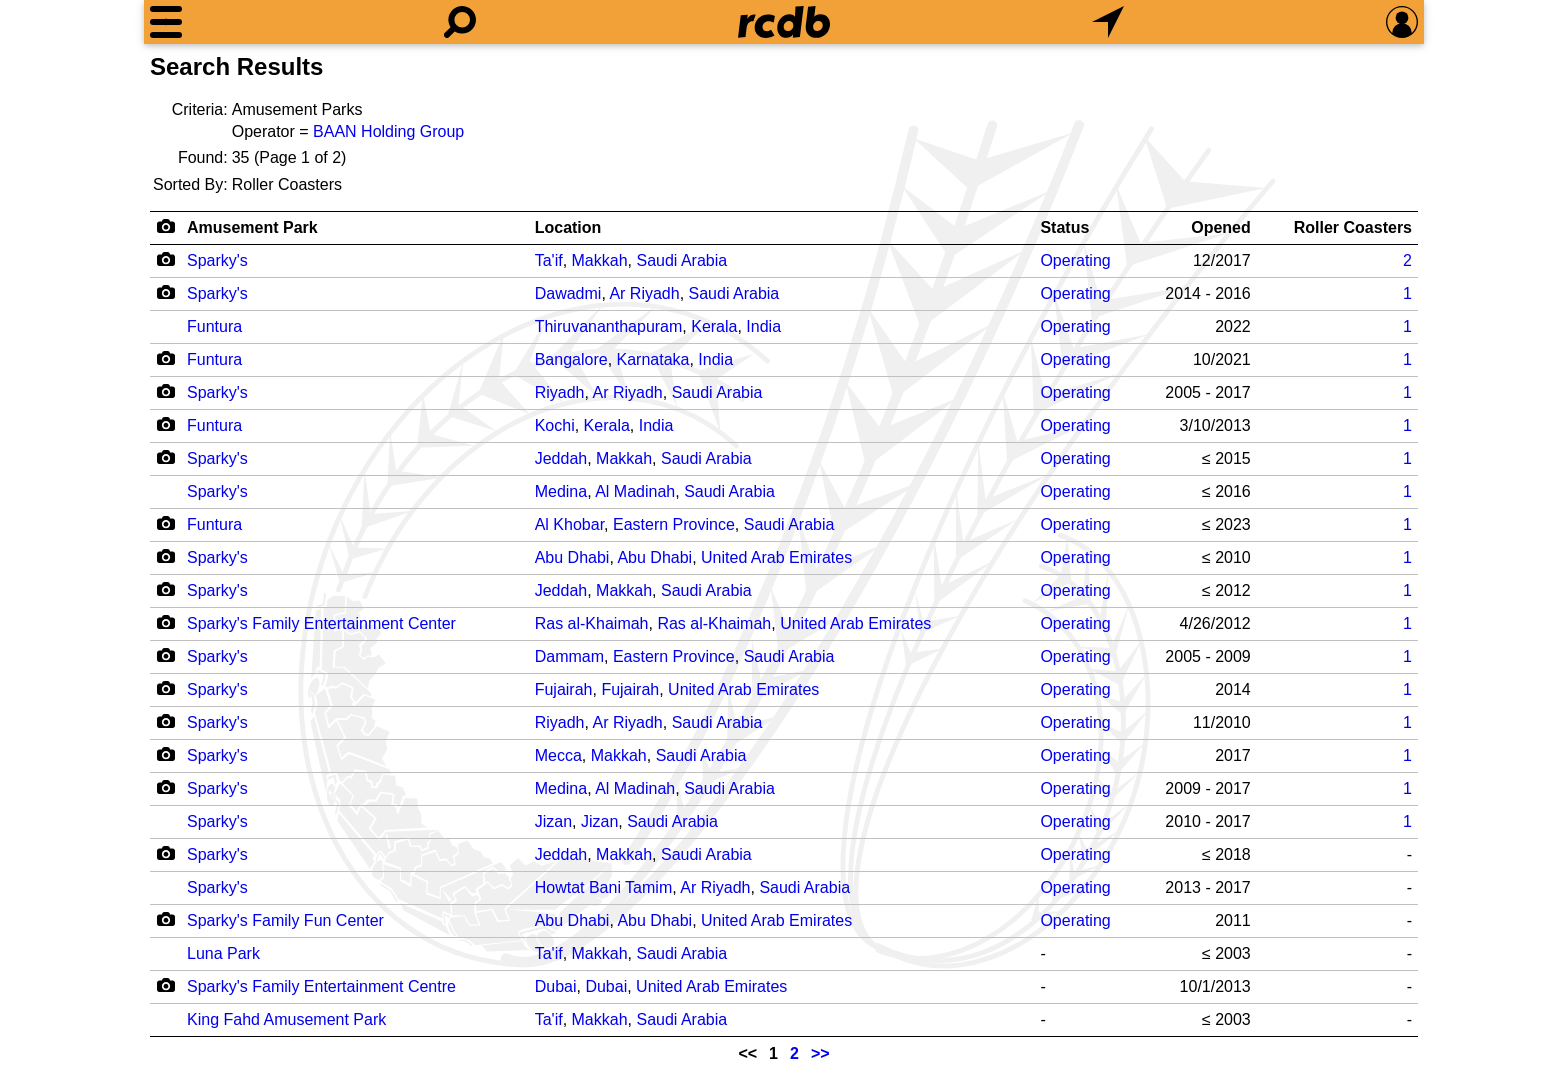 Image resolution: width=1568 pixels, height=1072 pixels. What do you see at coordinates (644, 293) in the screenshot?
I see `Ar Riyadh` at bounding box center [644, 293].